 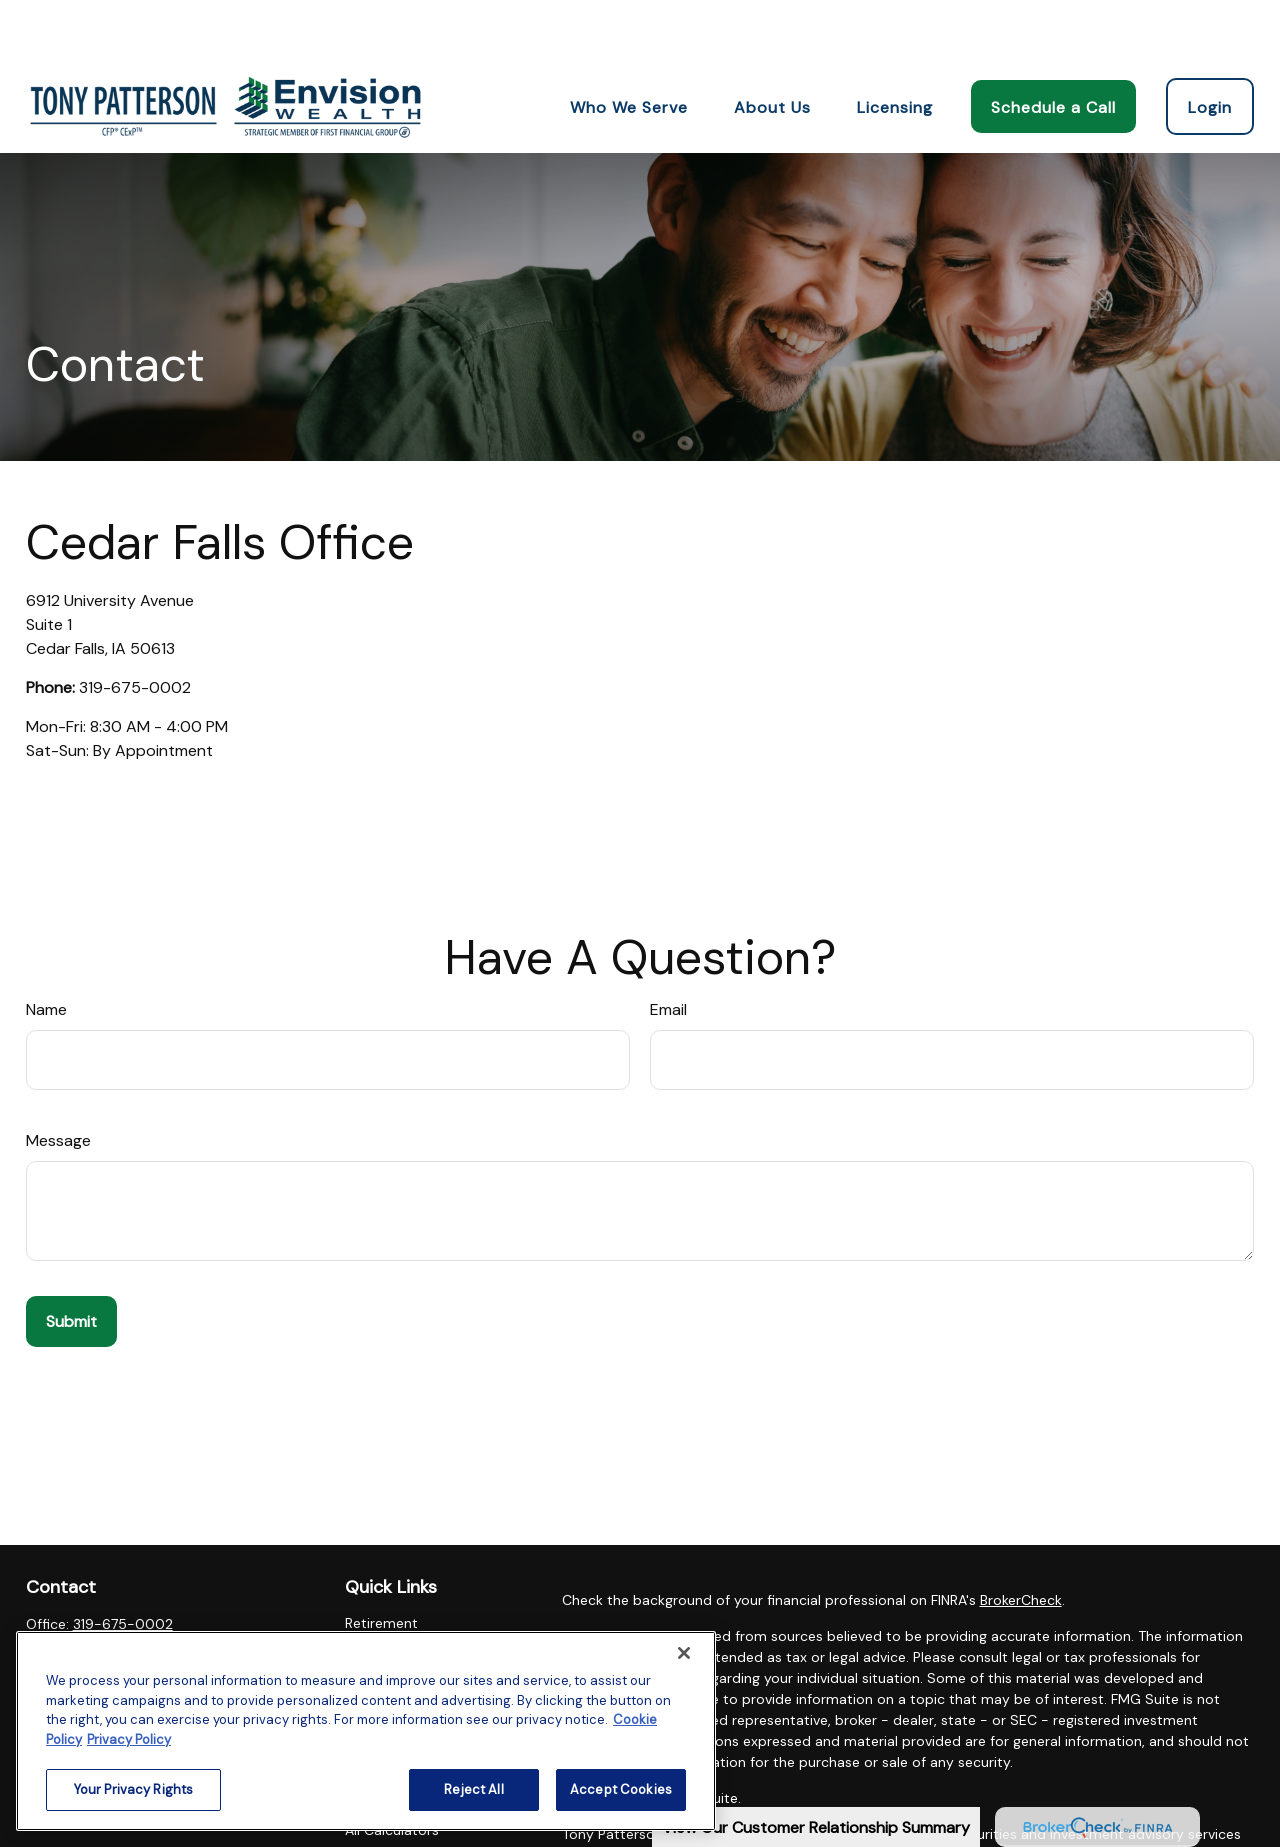 What do you see at coordinates (621, 1789) in the screenshot?
I see `Accept Cookies` at bounding box center [621, 1789].